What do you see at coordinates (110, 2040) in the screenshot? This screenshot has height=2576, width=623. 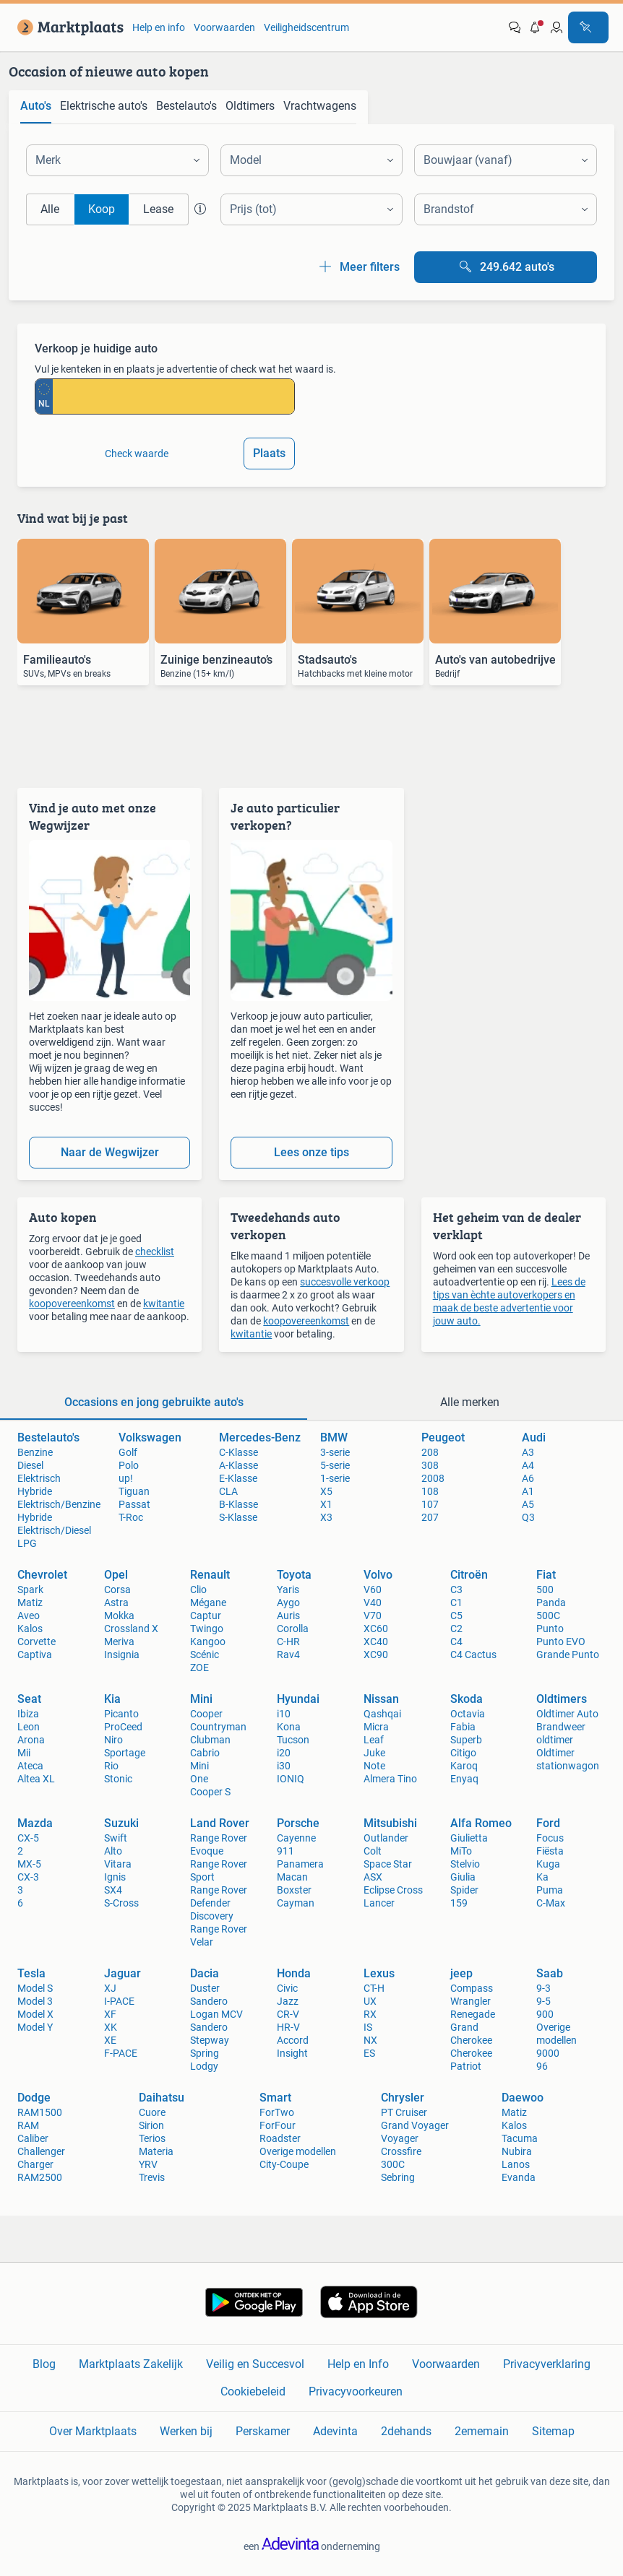 I see `XE [link]` at bounding box center [110, 2040].